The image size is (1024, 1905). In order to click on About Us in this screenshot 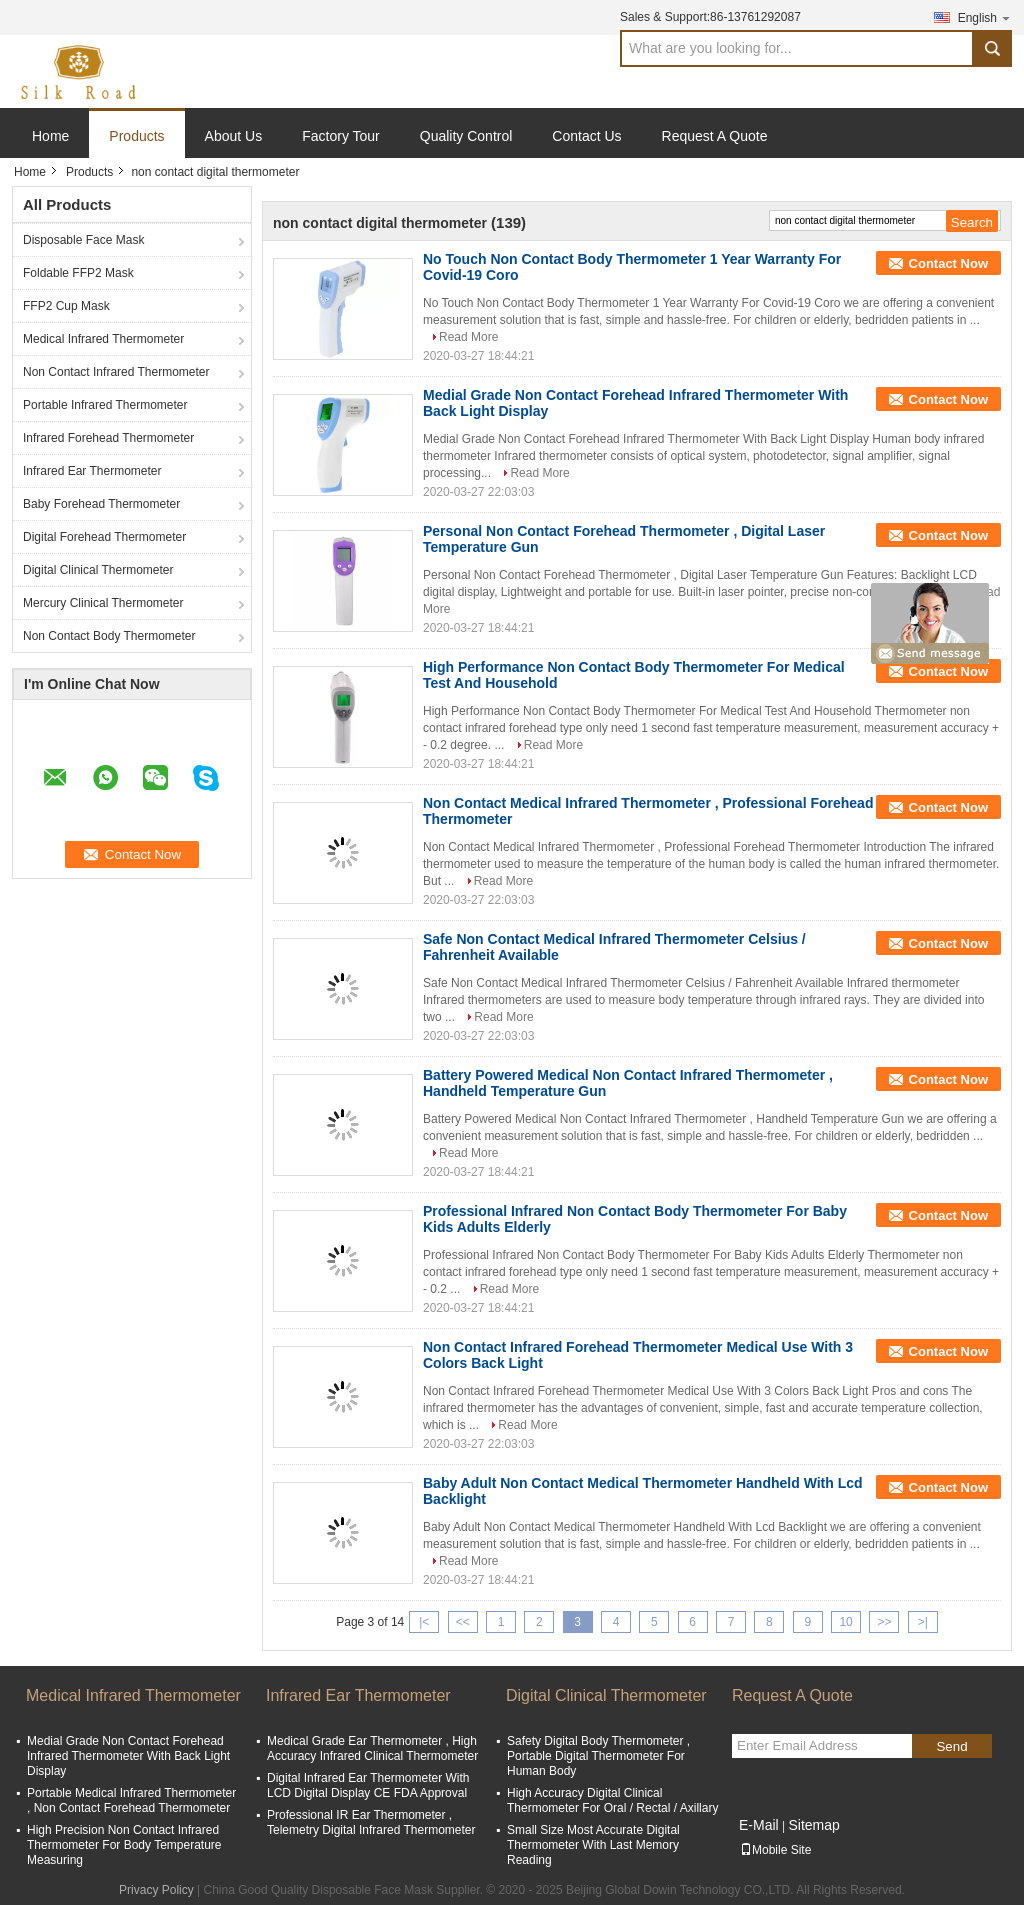, I will do `click(234, 136)`.